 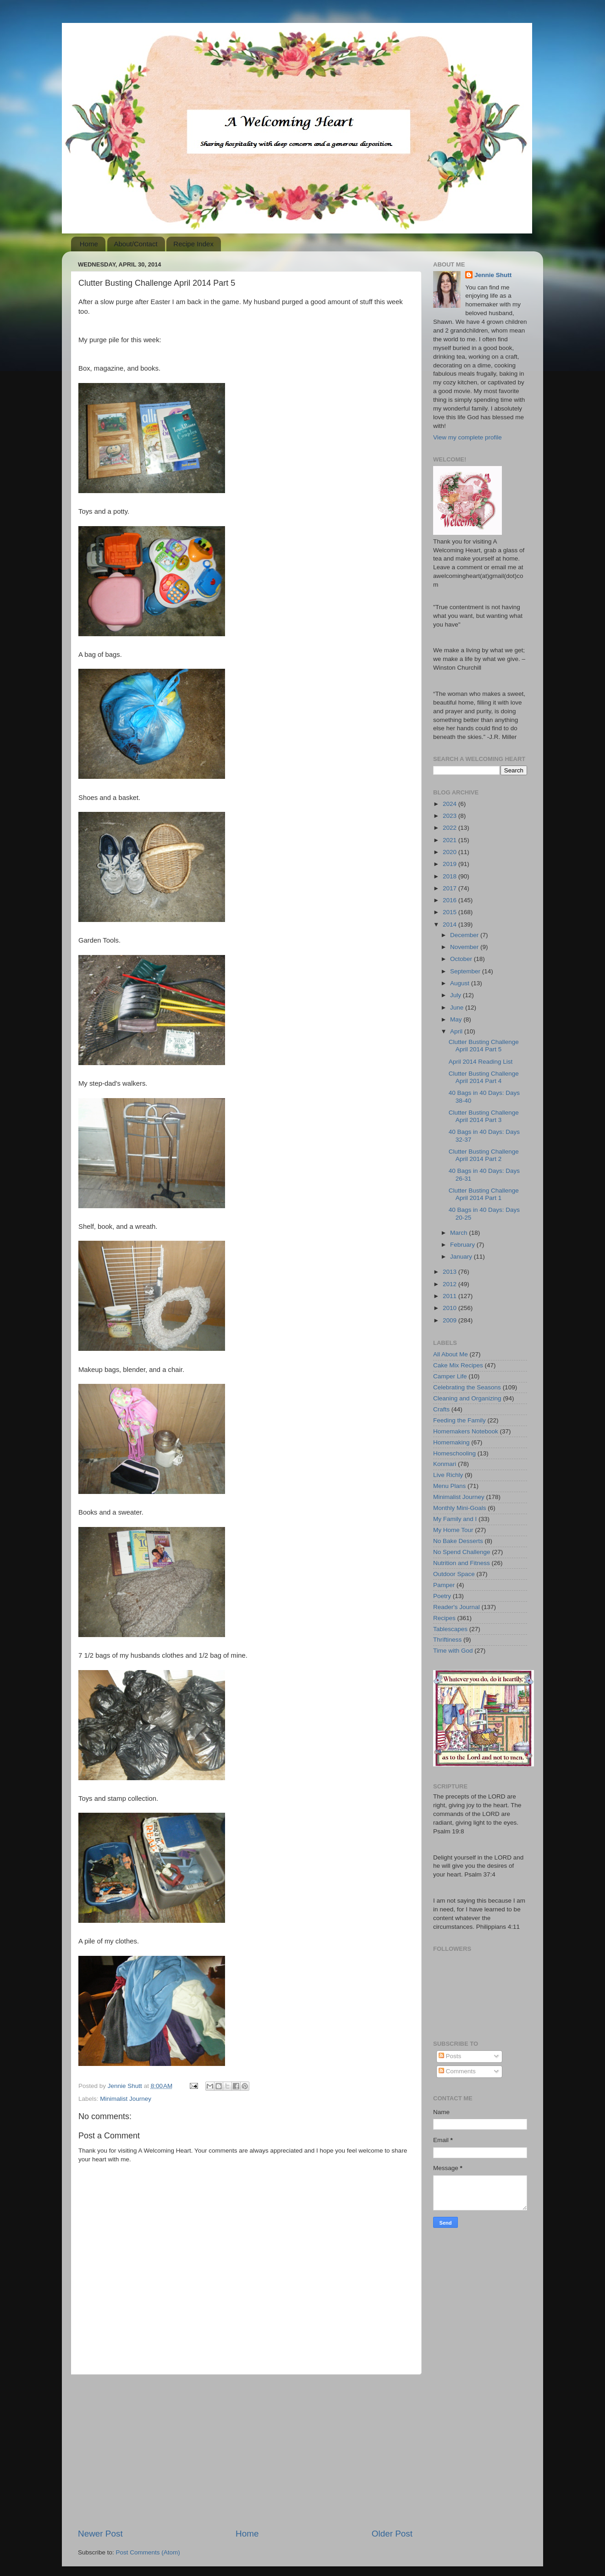 I want to click on Recipes, so click(x=444, y=1618).